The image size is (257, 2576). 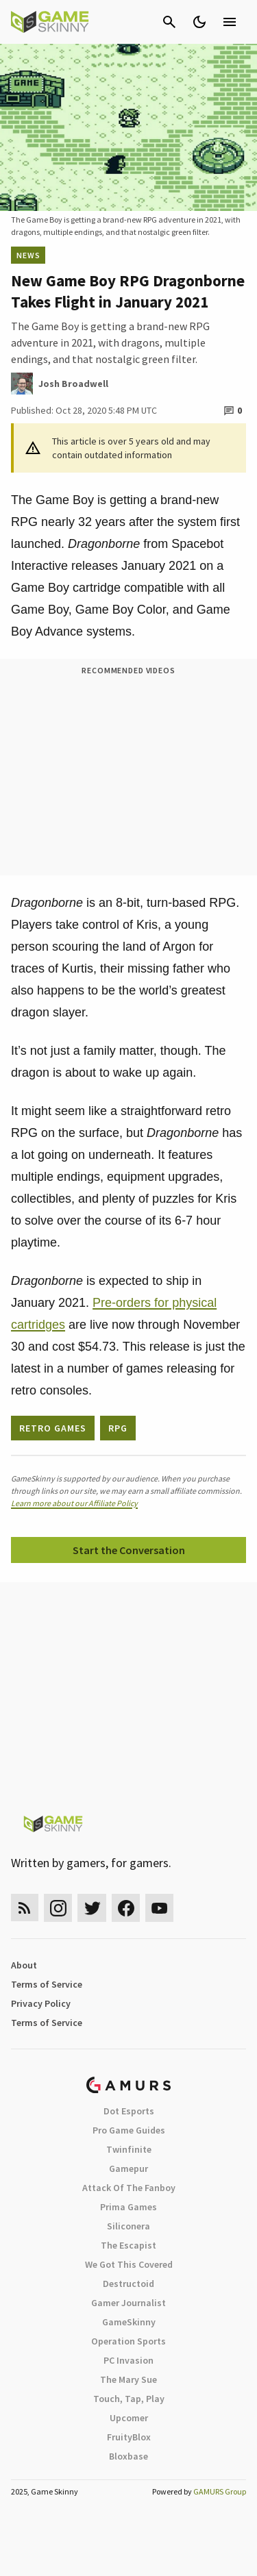 I want to click on GameSkinny, so click(x=129, y=2322).